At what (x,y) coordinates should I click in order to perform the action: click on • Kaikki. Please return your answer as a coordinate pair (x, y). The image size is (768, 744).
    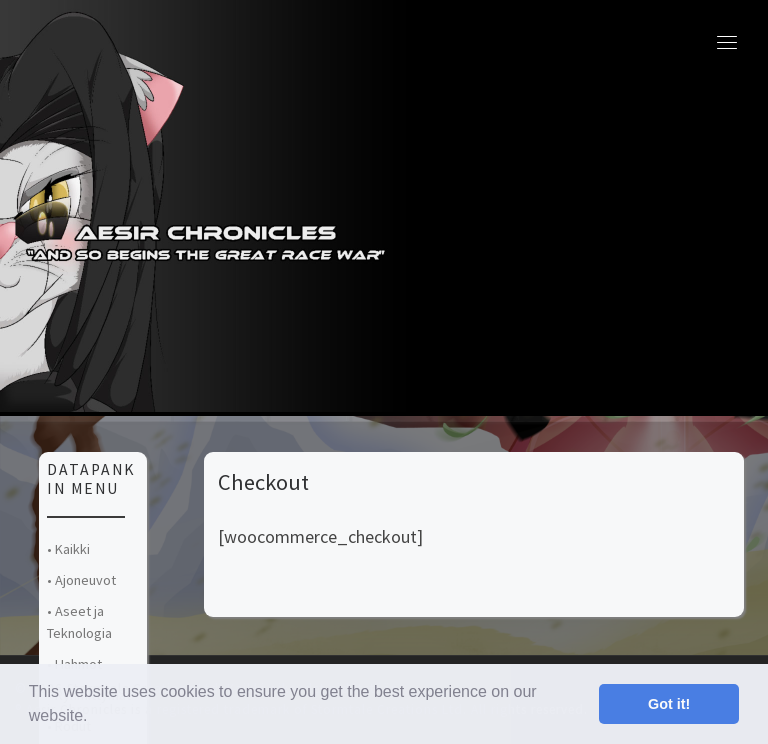
    Looking at the image, I should click on (68, 549).